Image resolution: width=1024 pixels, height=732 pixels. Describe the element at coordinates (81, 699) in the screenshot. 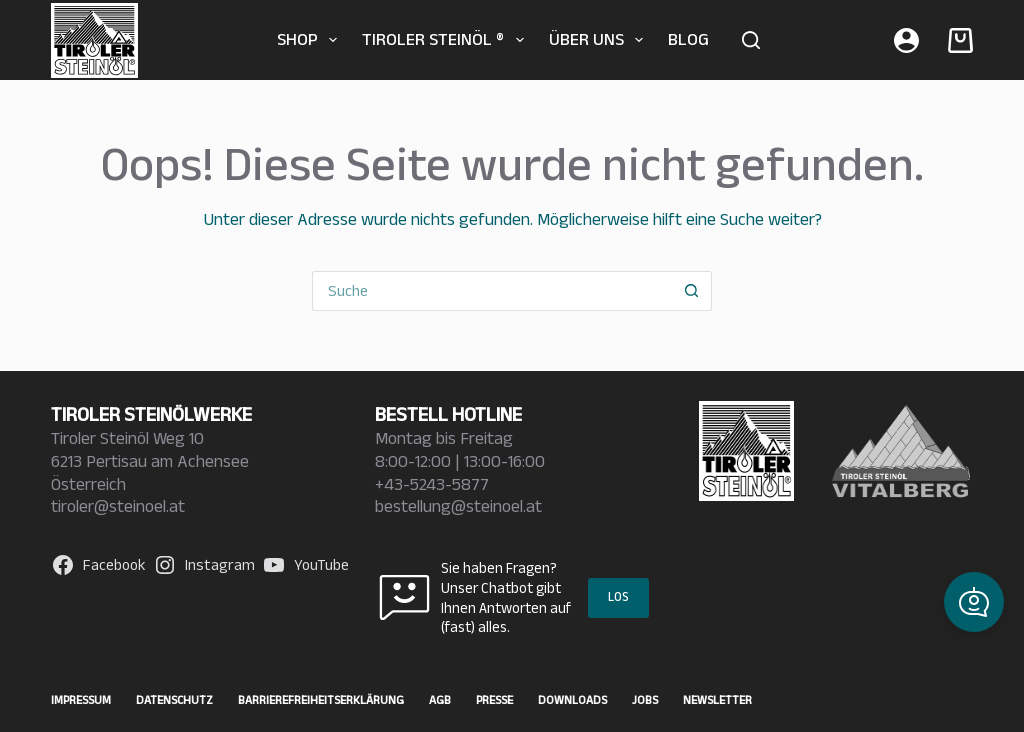

I see `Impressum` at that location.